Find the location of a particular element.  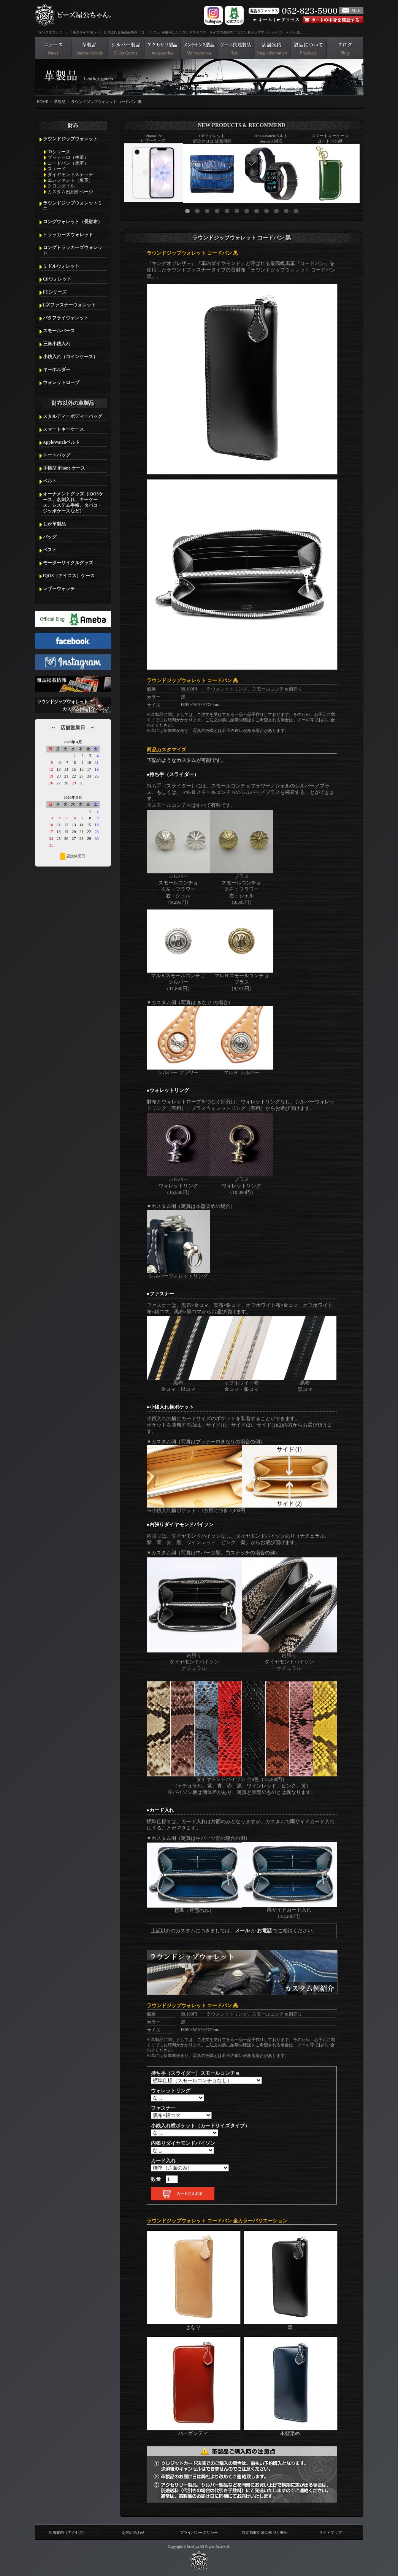

バタフライウォレット is located at coordinates (66, 318).